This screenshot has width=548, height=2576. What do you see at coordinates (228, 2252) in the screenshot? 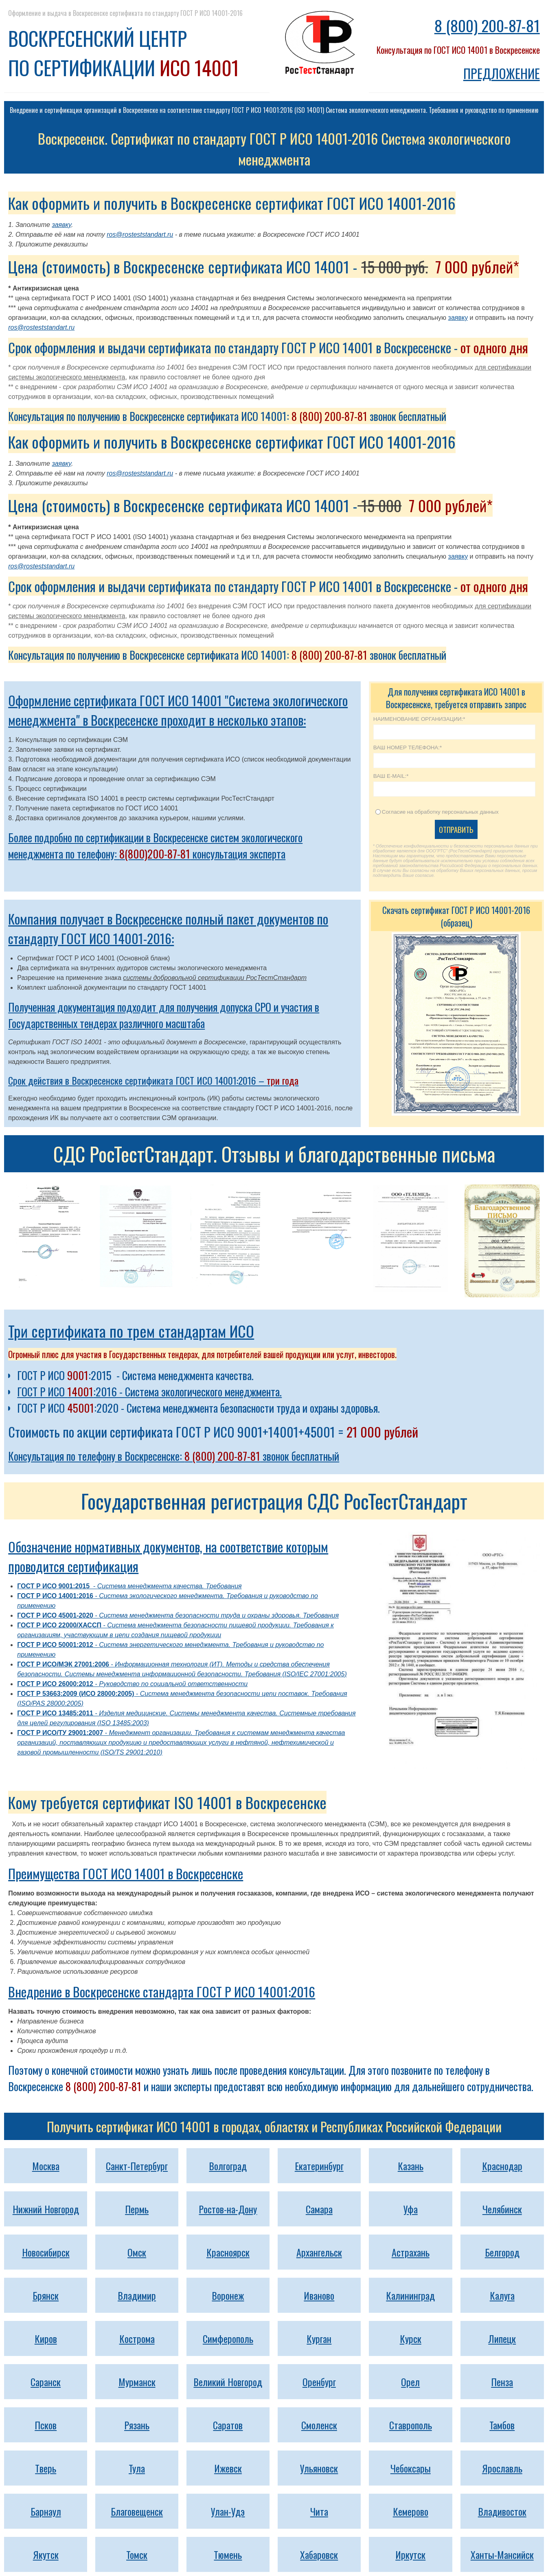
I see `Красноярск` at bounding box center [228, 2252].